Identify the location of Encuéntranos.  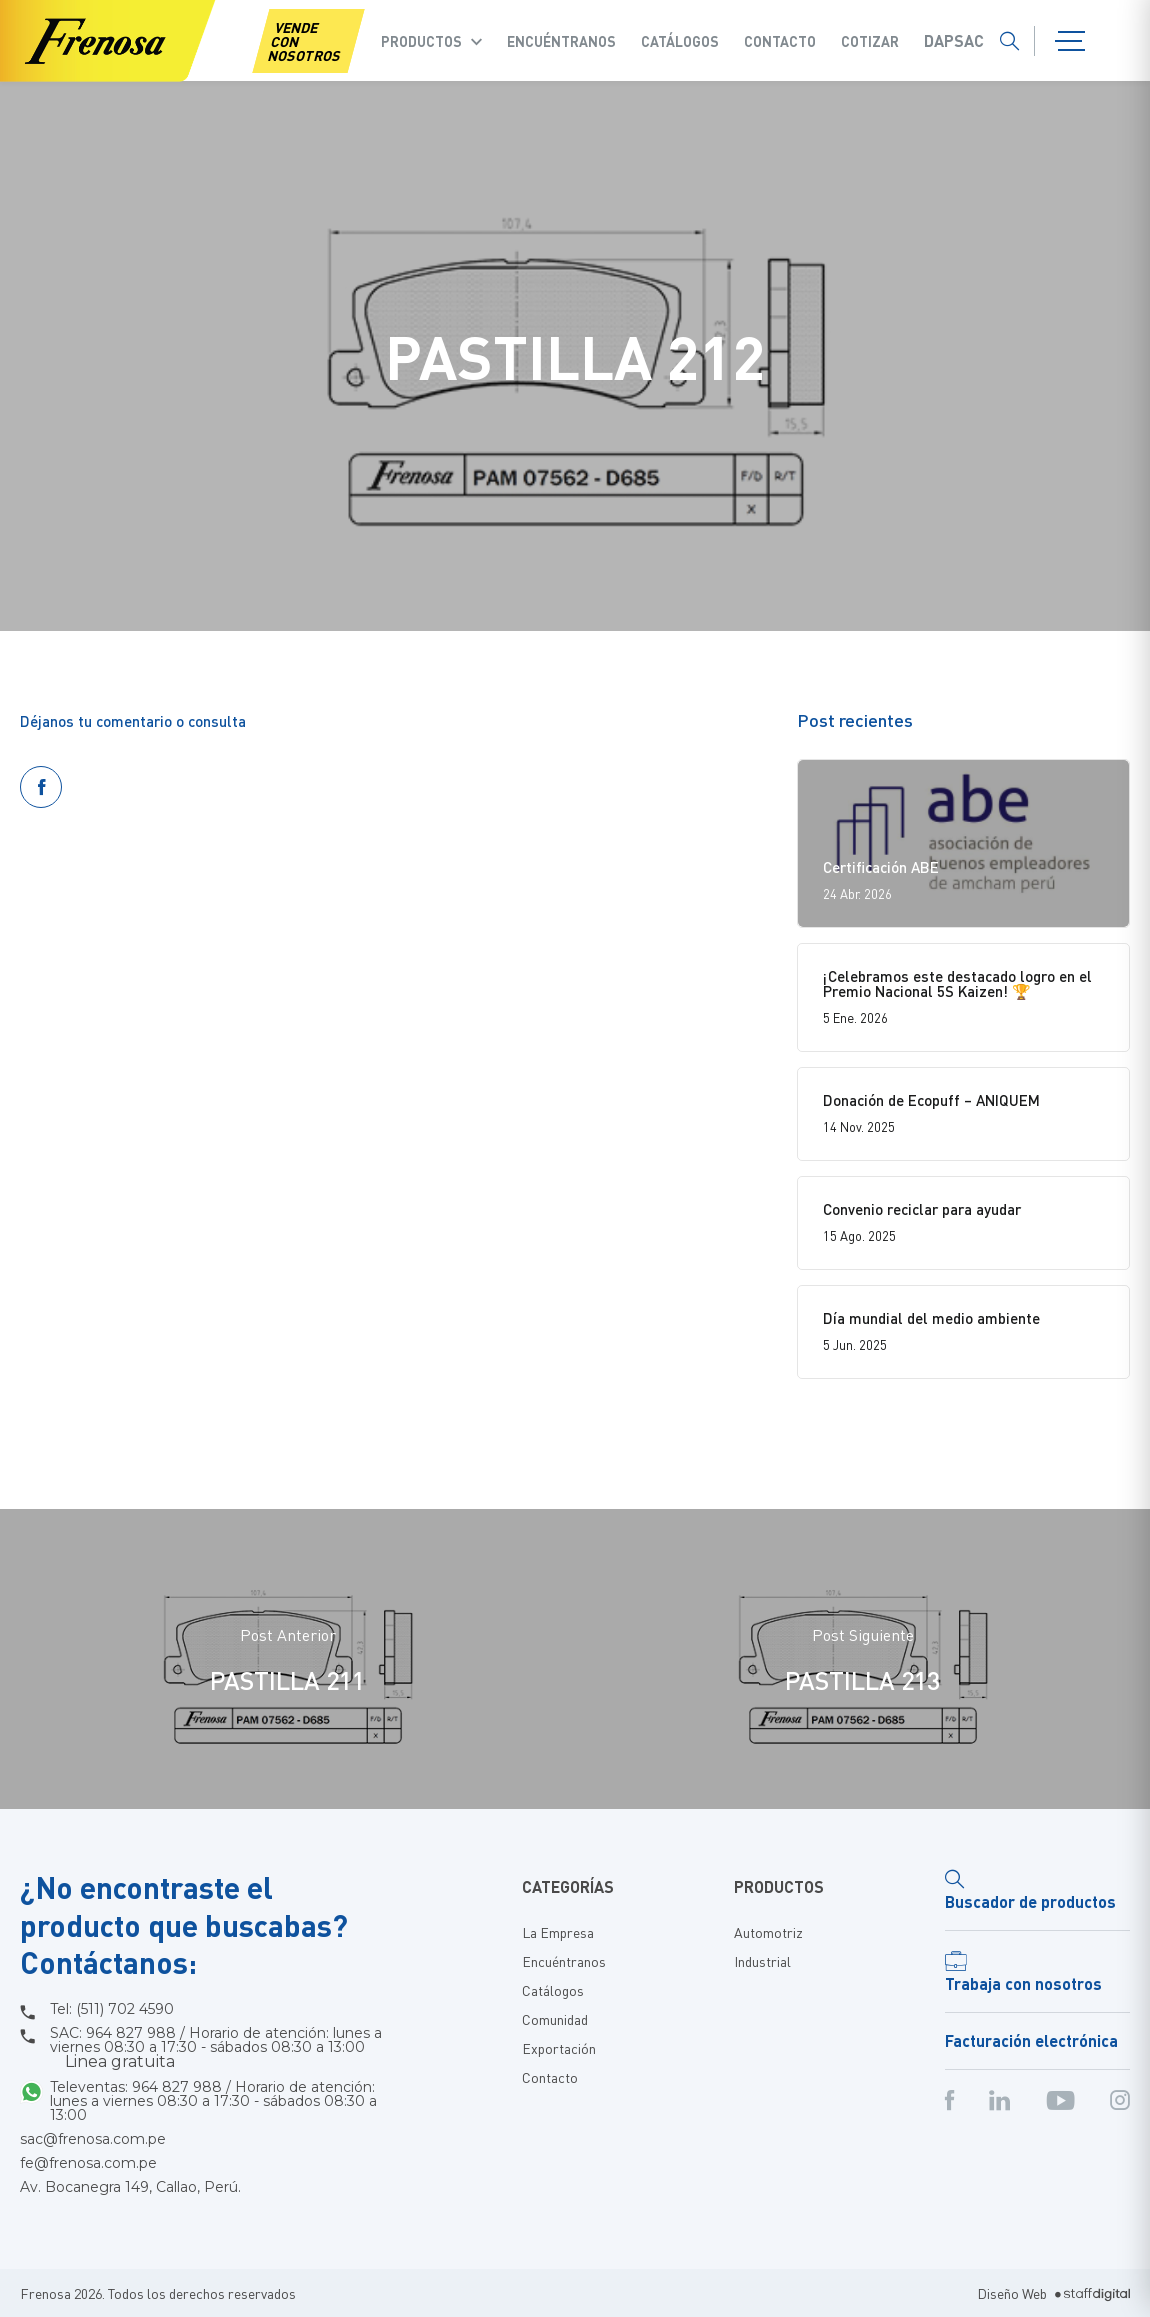
(561, 41).